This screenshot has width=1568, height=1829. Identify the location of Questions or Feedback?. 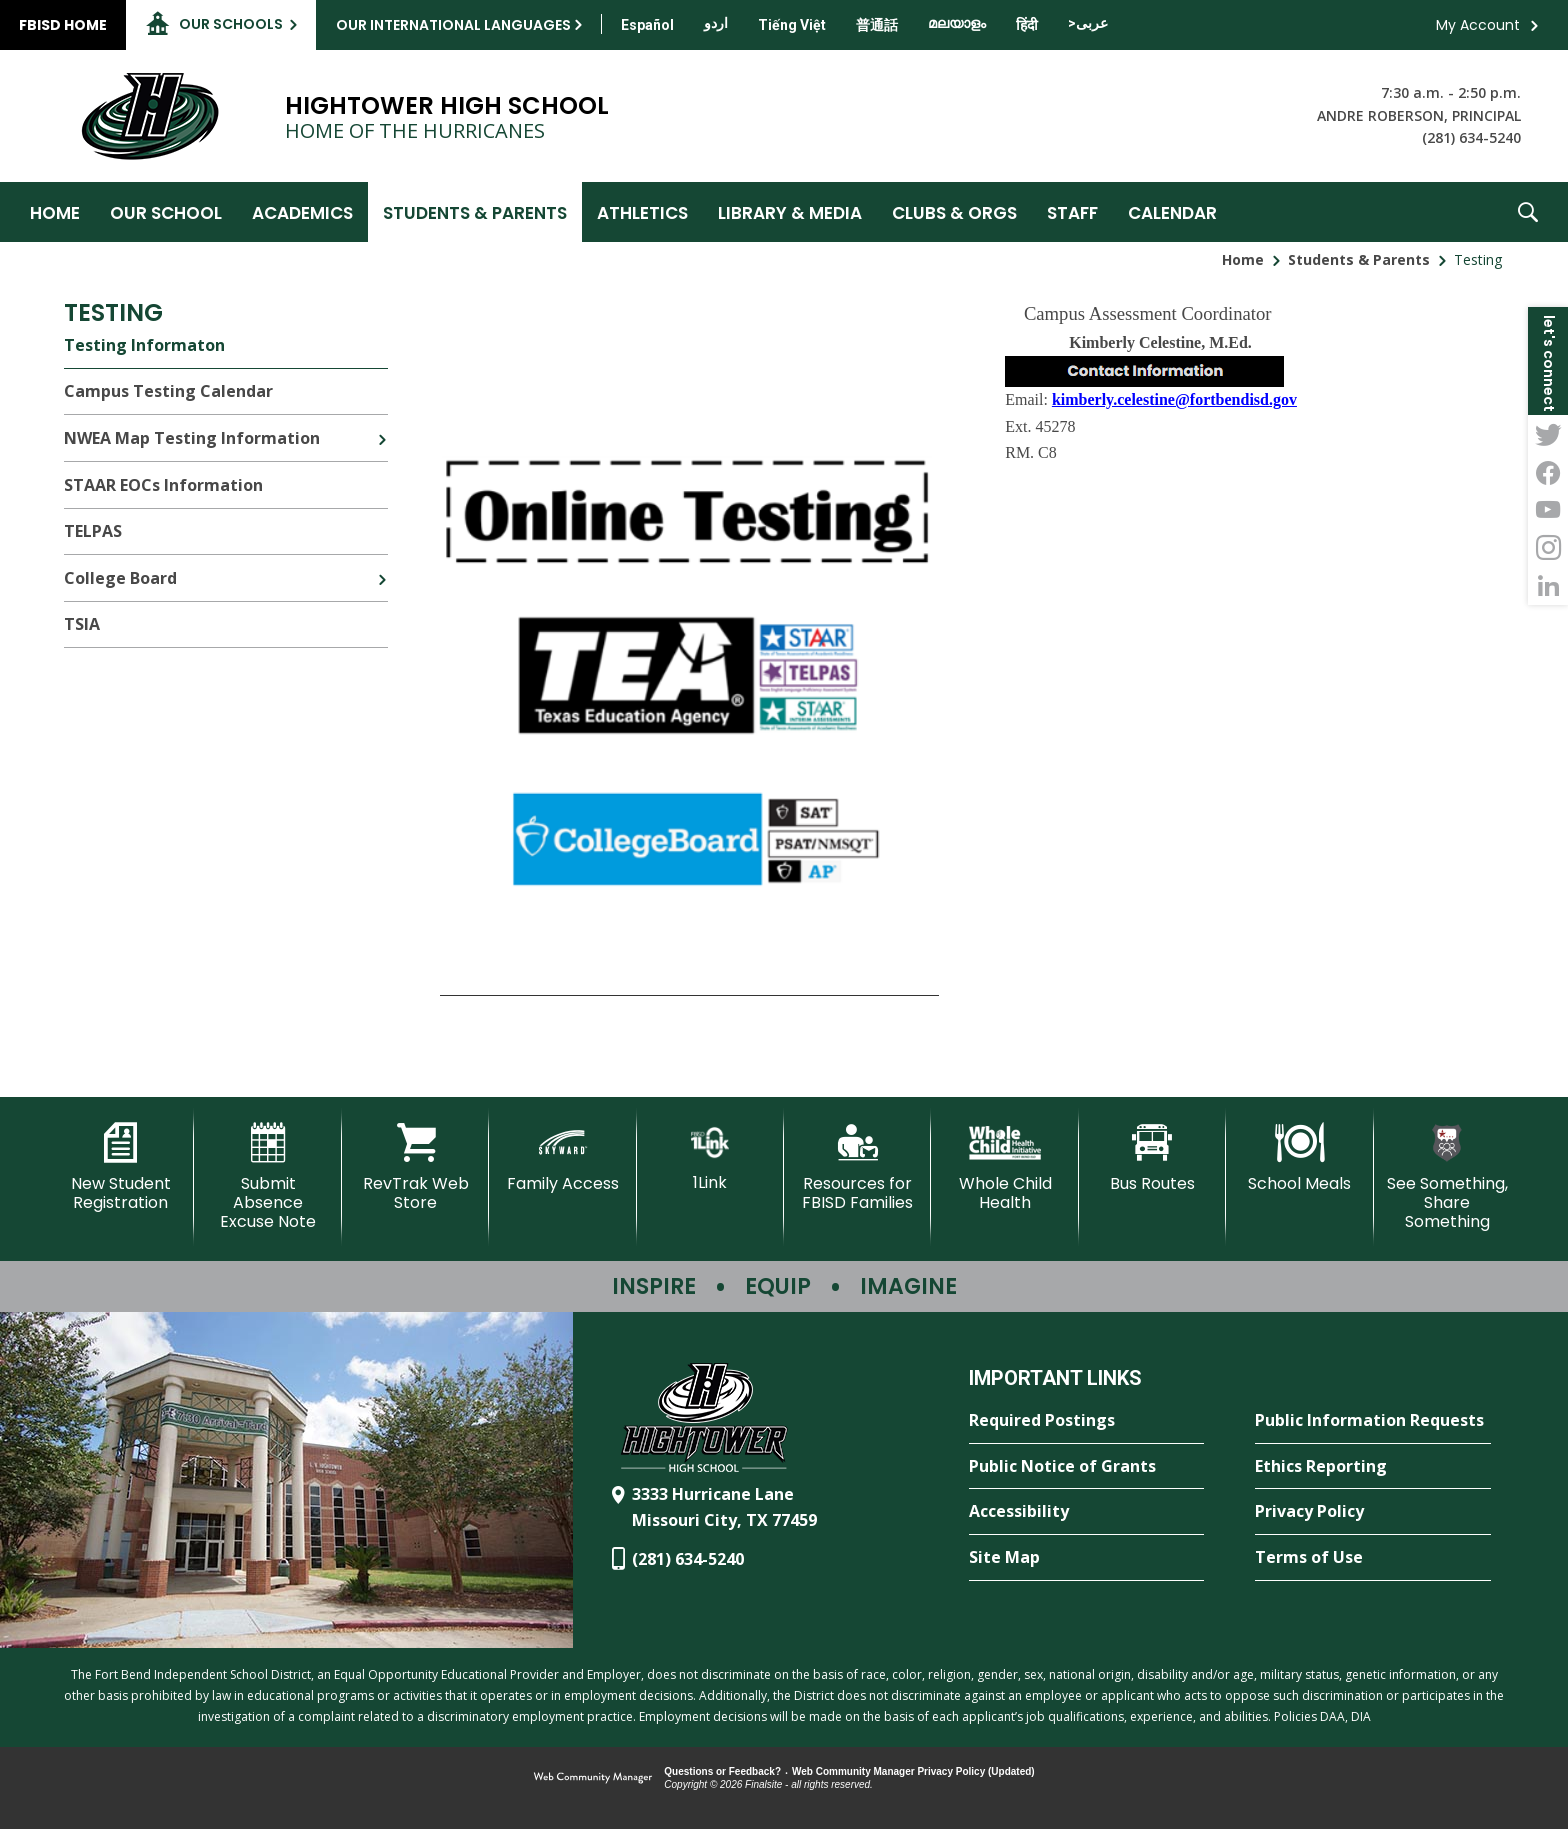
(722, 1771).